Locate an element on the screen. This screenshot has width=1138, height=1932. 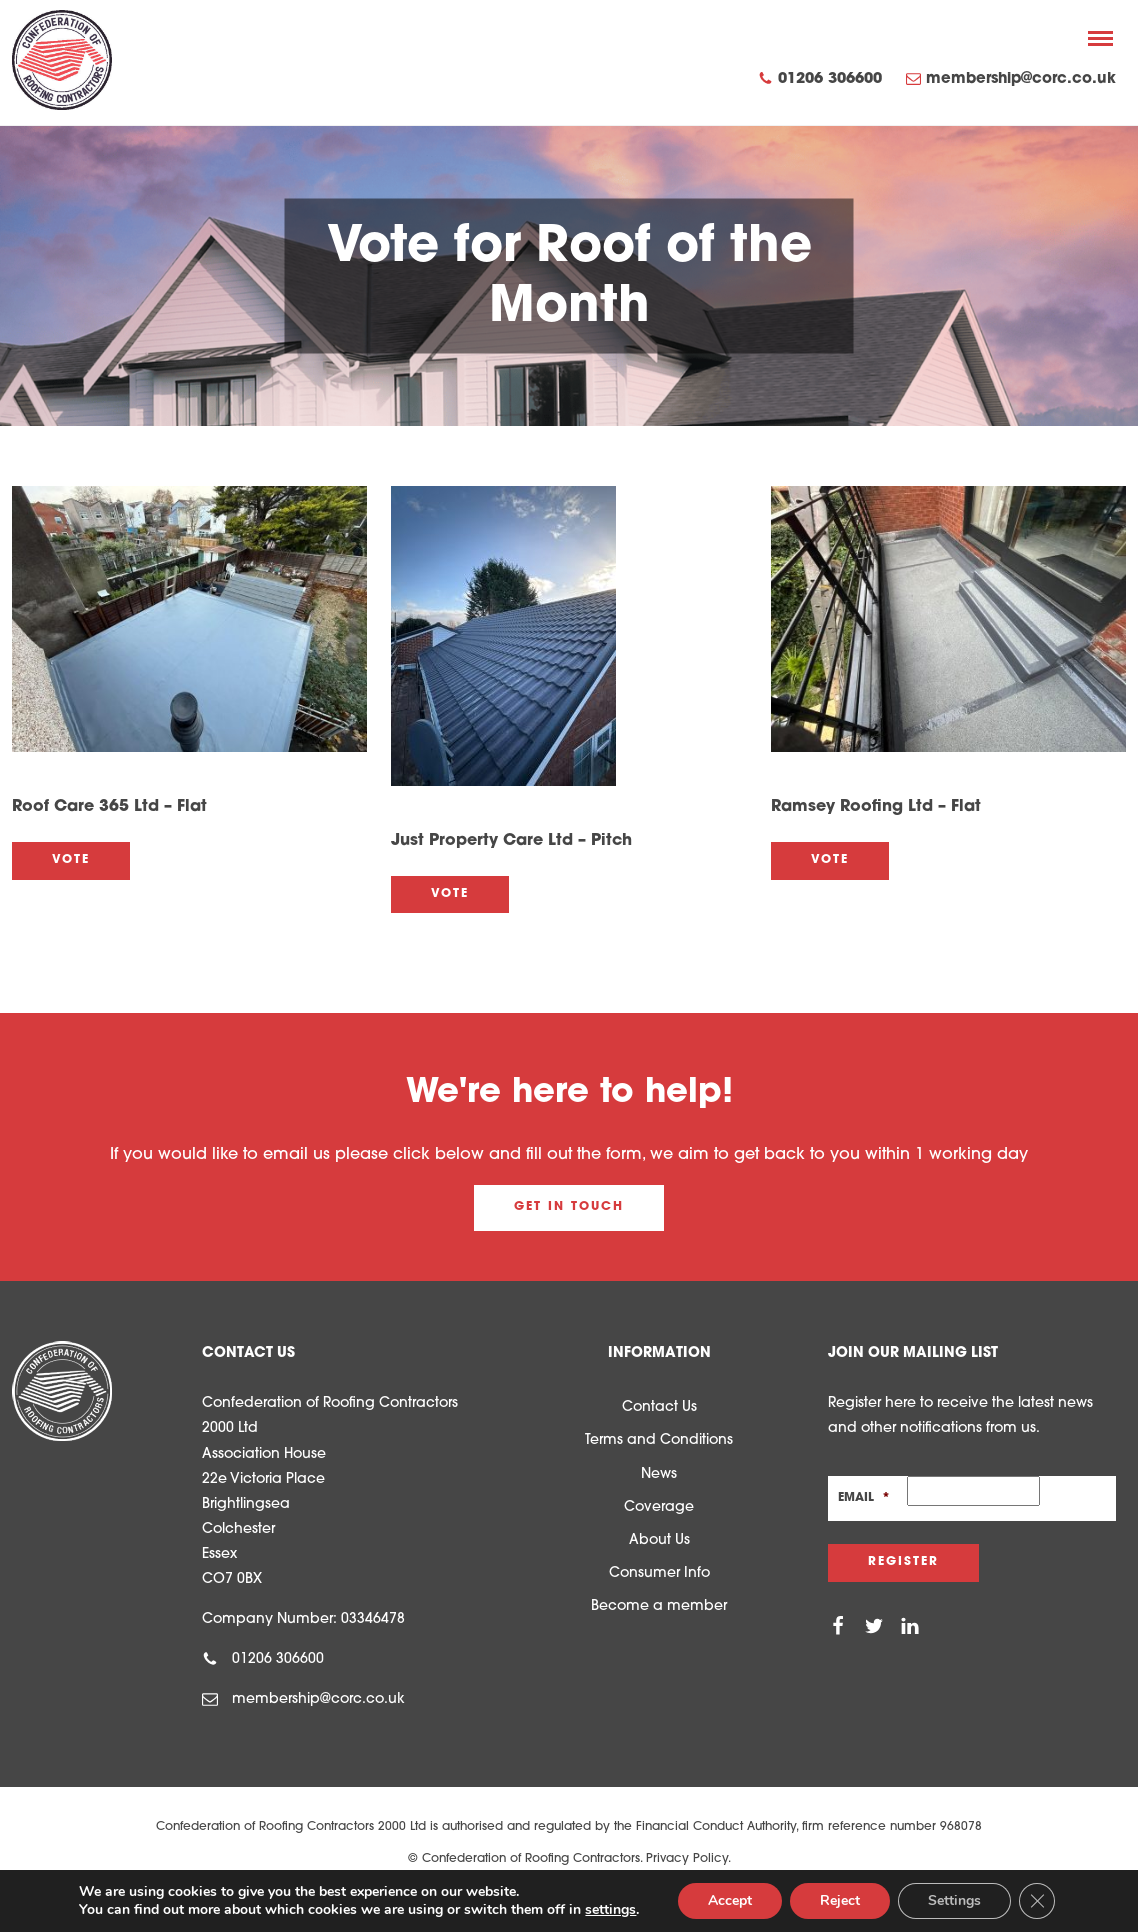
About Us is located at coordinates (659, 1540).